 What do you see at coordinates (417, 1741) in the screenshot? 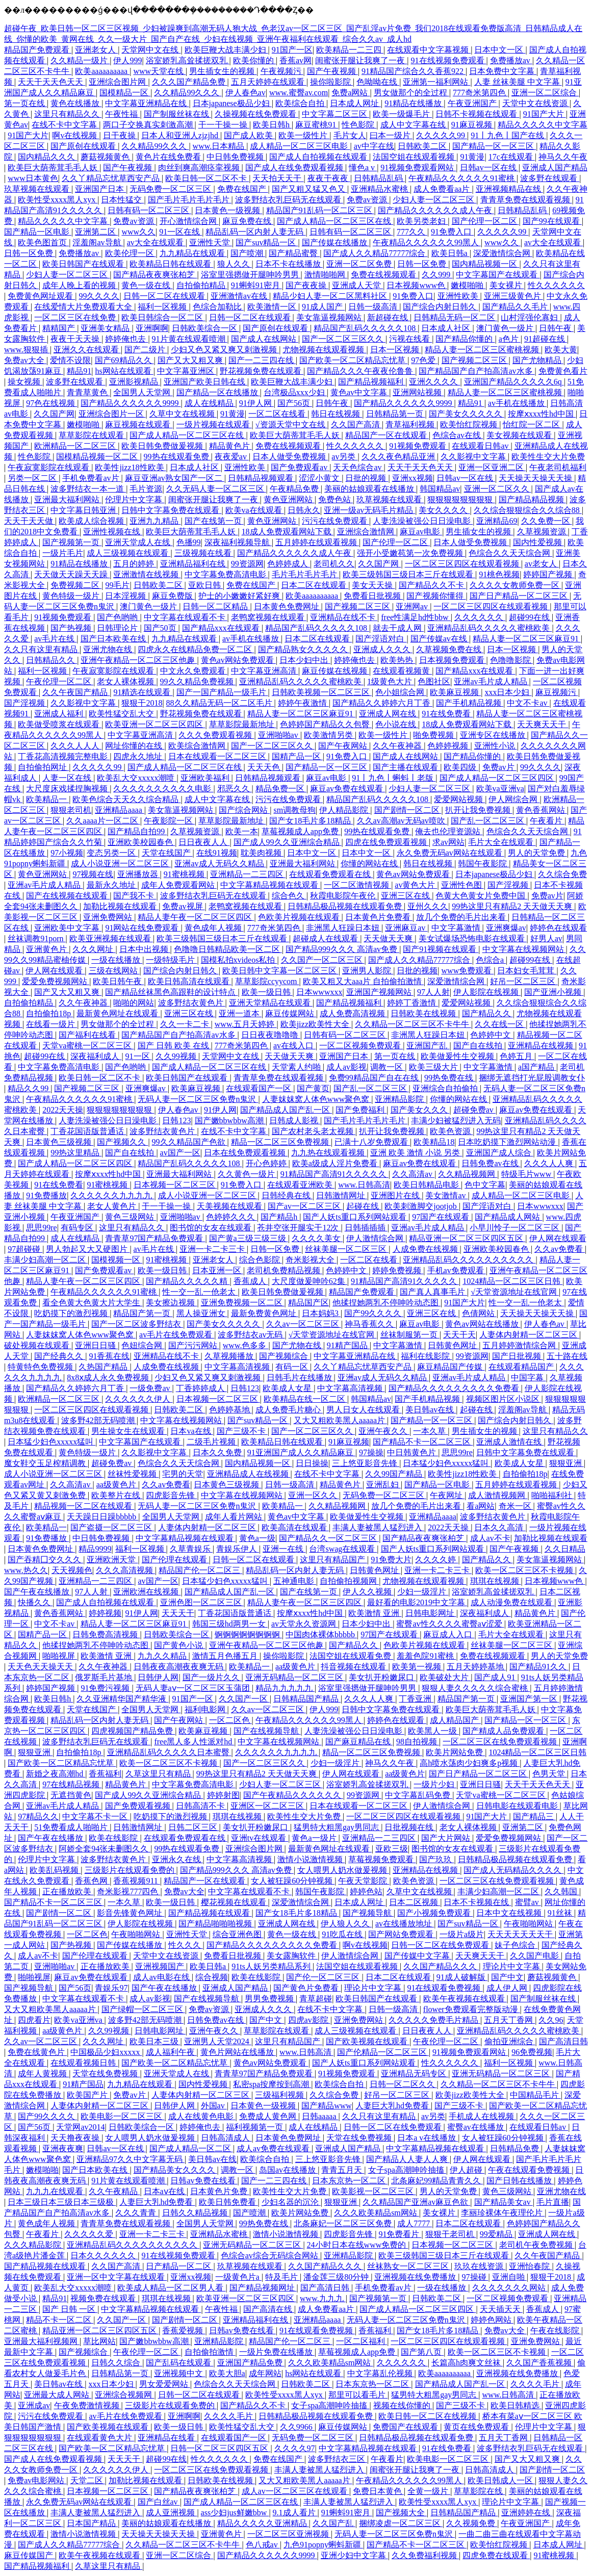
I see `98自拍视频` at bounding box center [417, 1741].